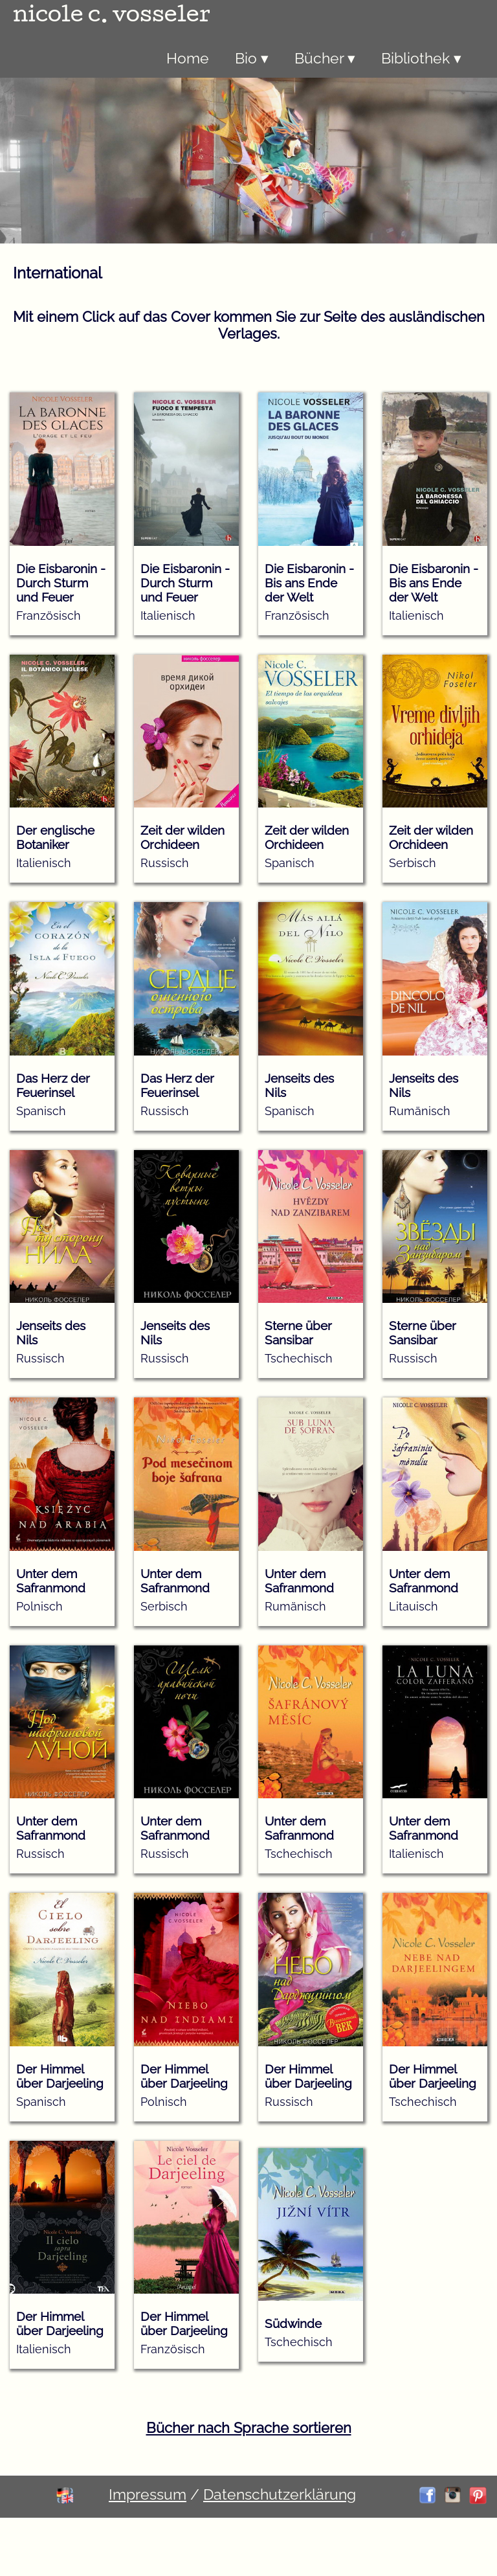 The height and width of the screenshot is (2576, 497). Describe the element at coordinates (248, 2427) in the screenshot. I see `Bücher nach Sprache sortieren` at that location.